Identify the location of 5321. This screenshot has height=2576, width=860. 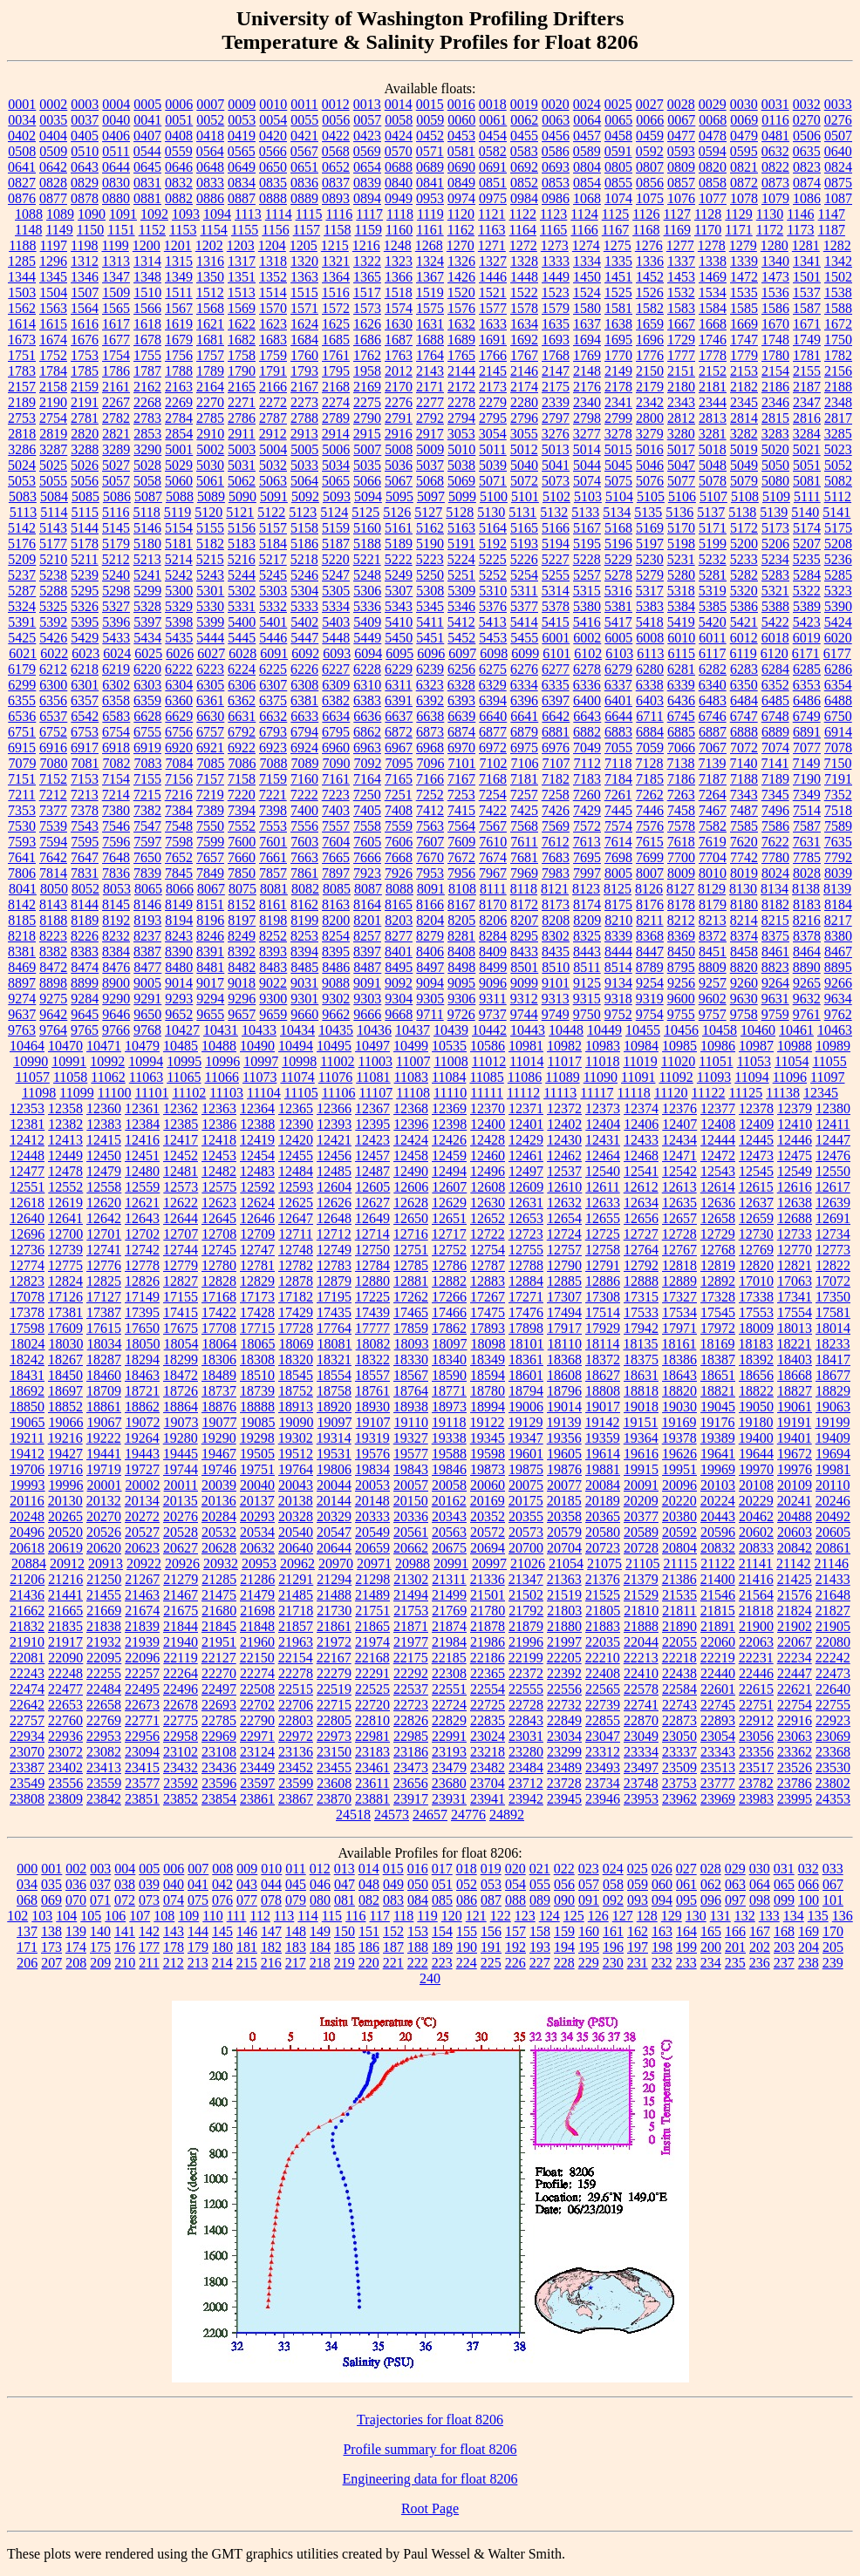
(775, 590).